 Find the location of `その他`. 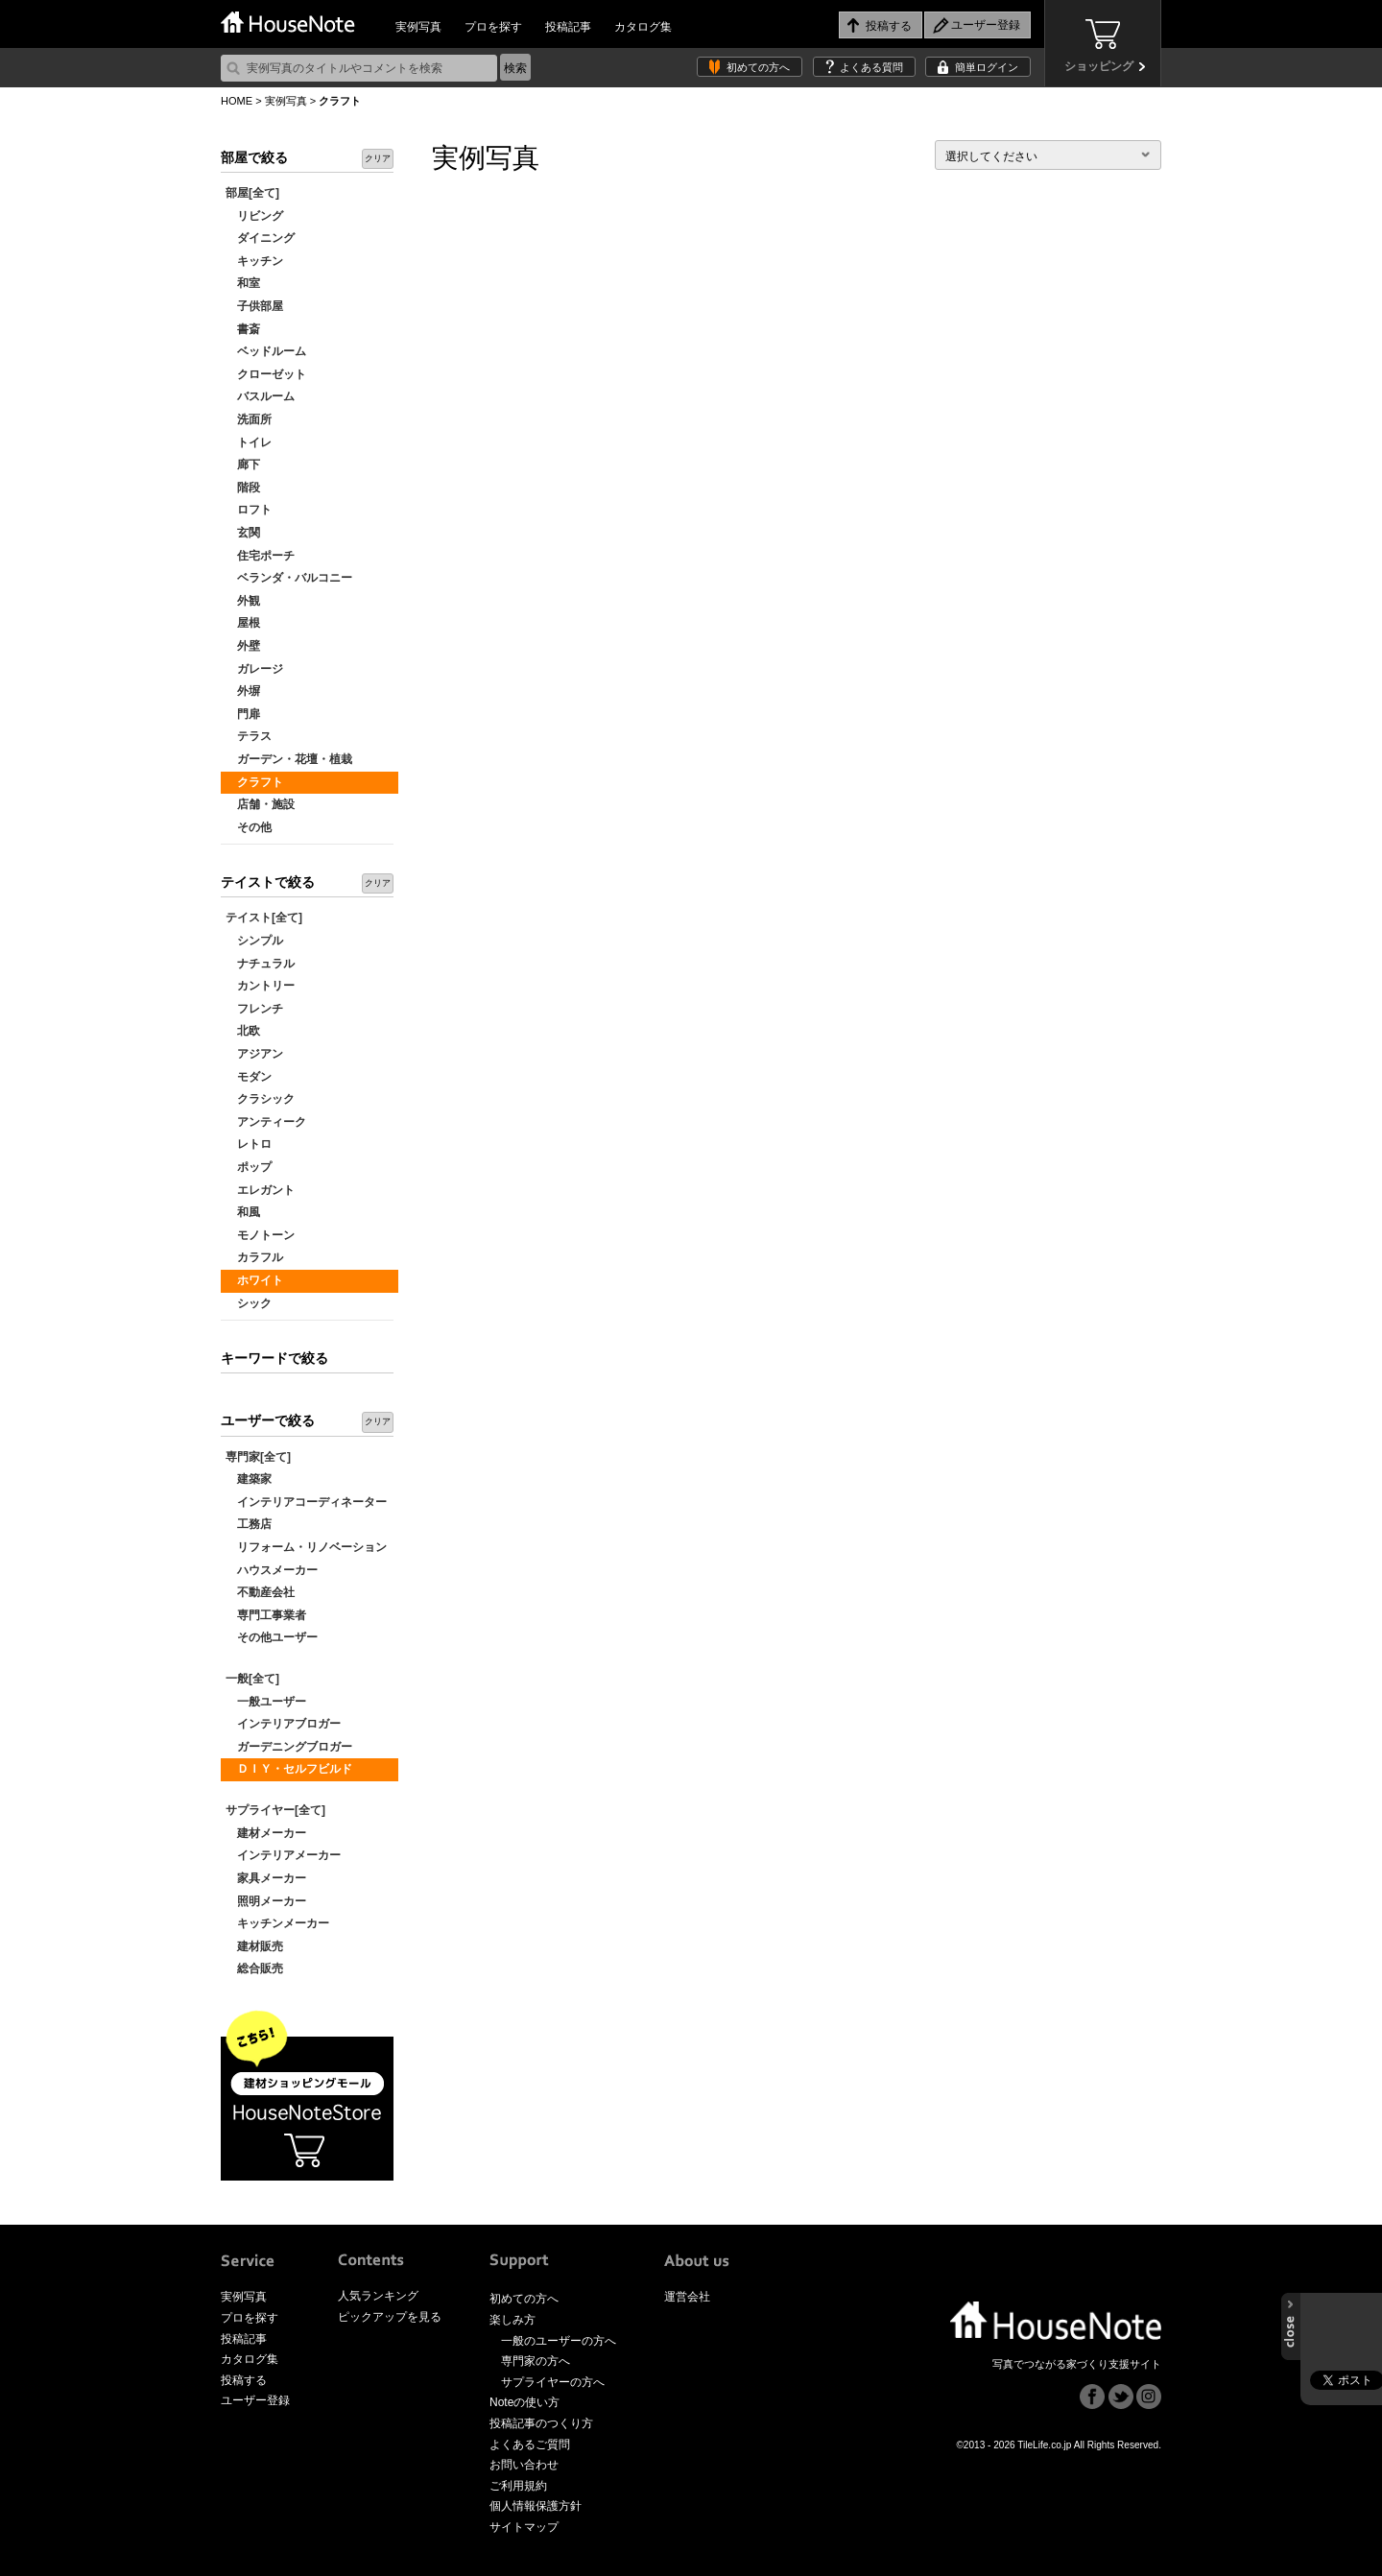

その他 is located at coordinates (249, 827).